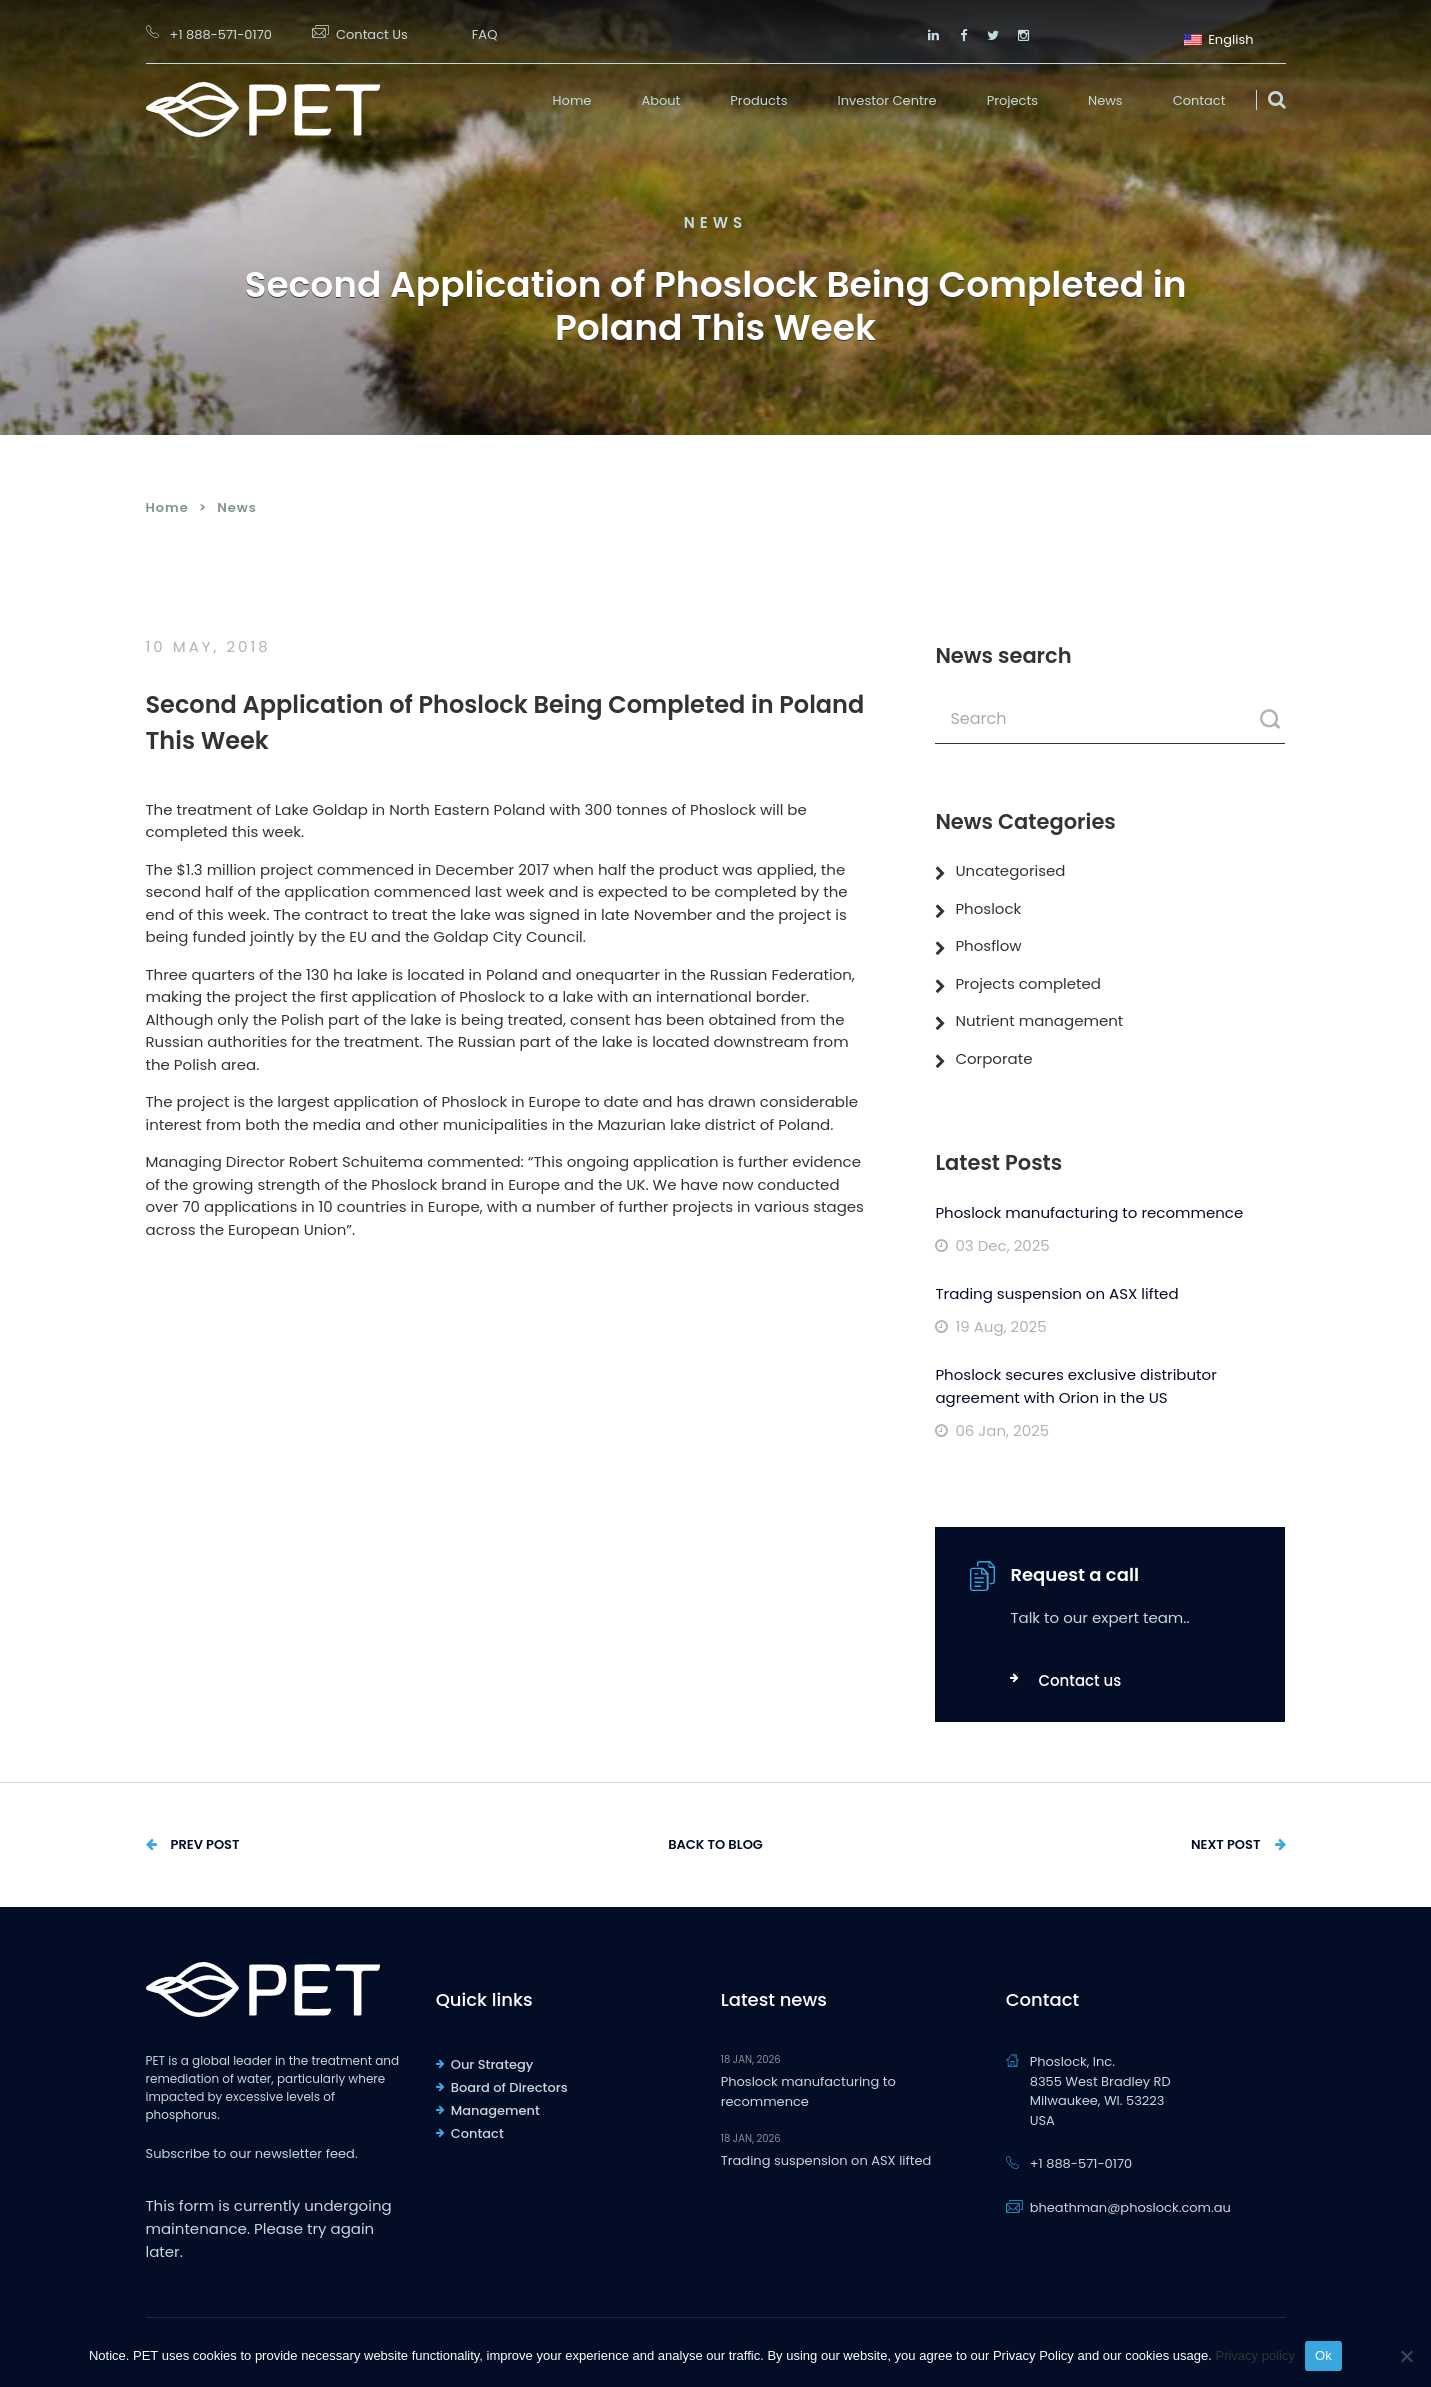 This screenshot has height=2387, width=1431. I want to click on FAQ, so click(485, 34).